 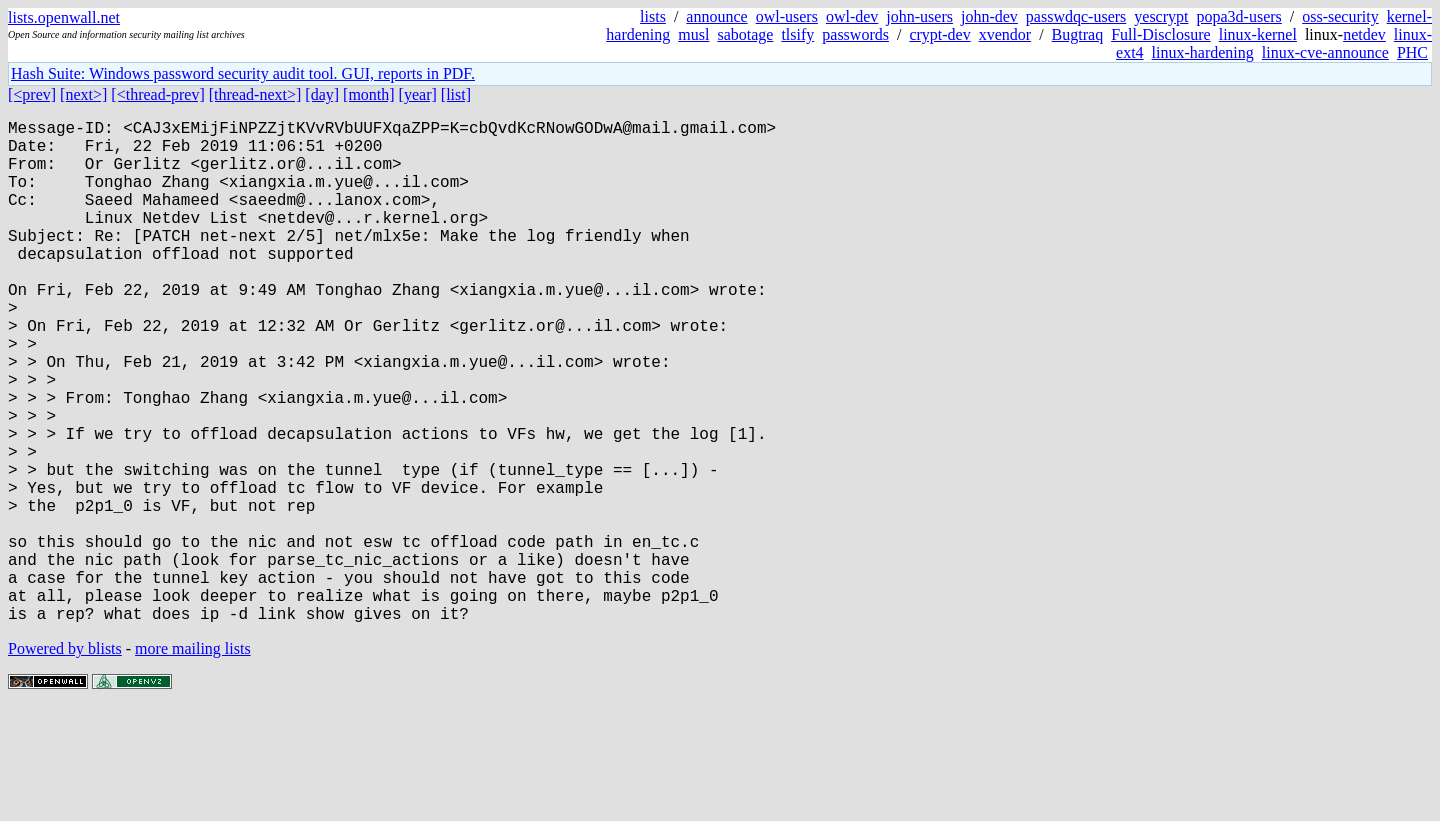 What do you see at coordinates (322, 94) in the screenshot?
I see `[day]` at bounding box center [322, 94].